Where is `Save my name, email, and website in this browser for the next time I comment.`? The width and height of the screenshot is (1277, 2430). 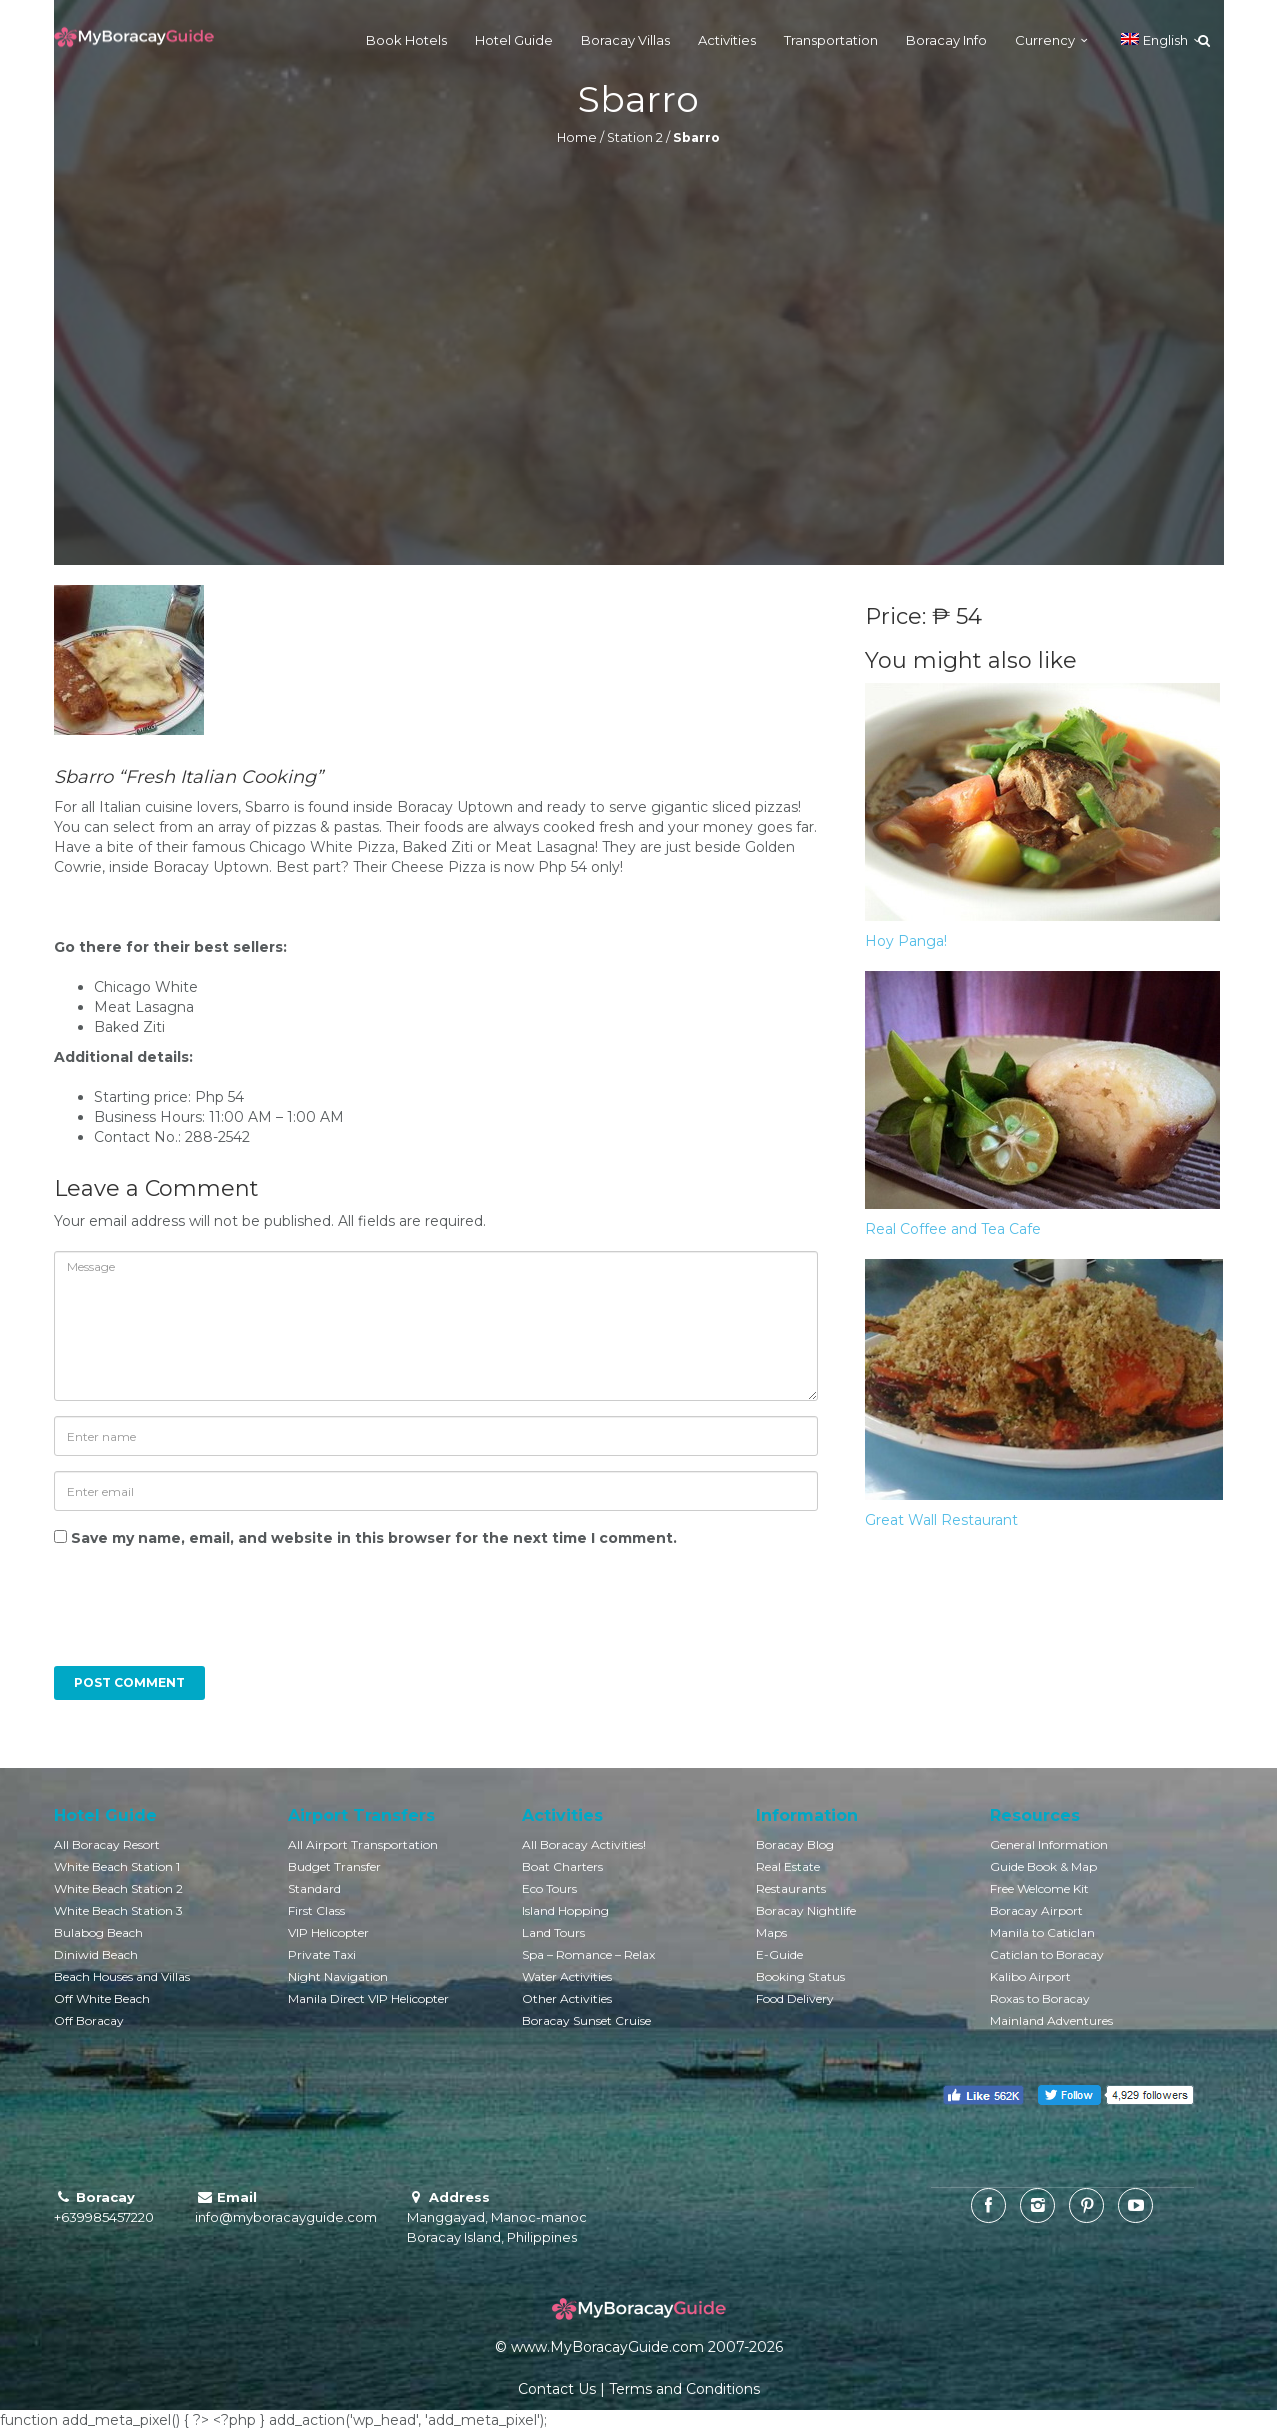
Save my name, email, and website in this browser for the next time I comment. is located at coordinates (374, 1538).